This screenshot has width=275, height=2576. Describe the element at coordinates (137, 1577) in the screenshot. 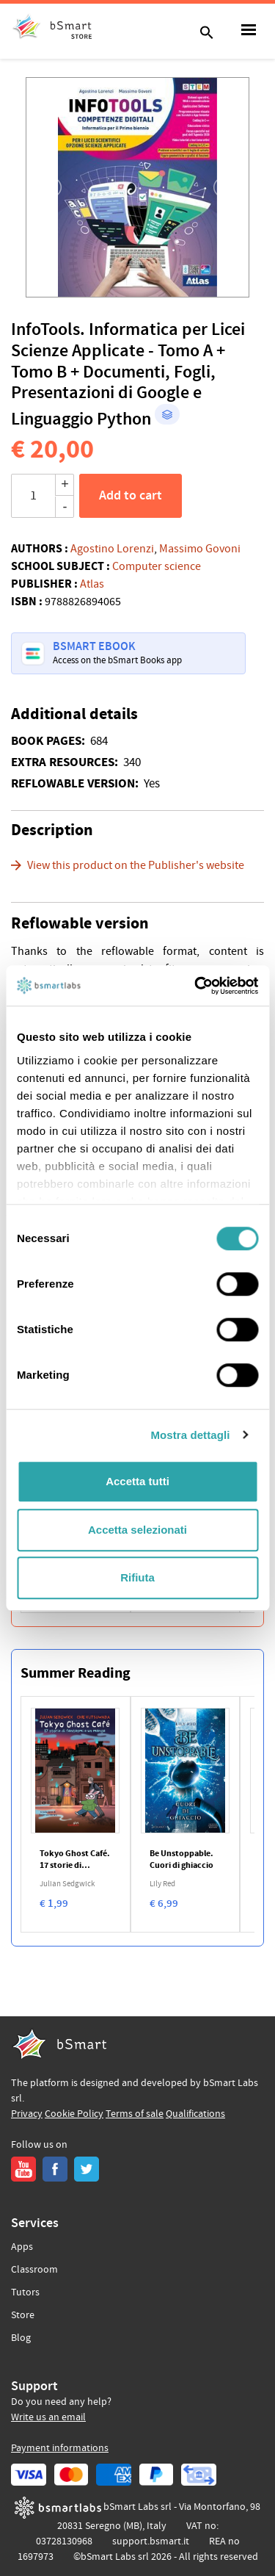

I see `Rifiuta` at that location.